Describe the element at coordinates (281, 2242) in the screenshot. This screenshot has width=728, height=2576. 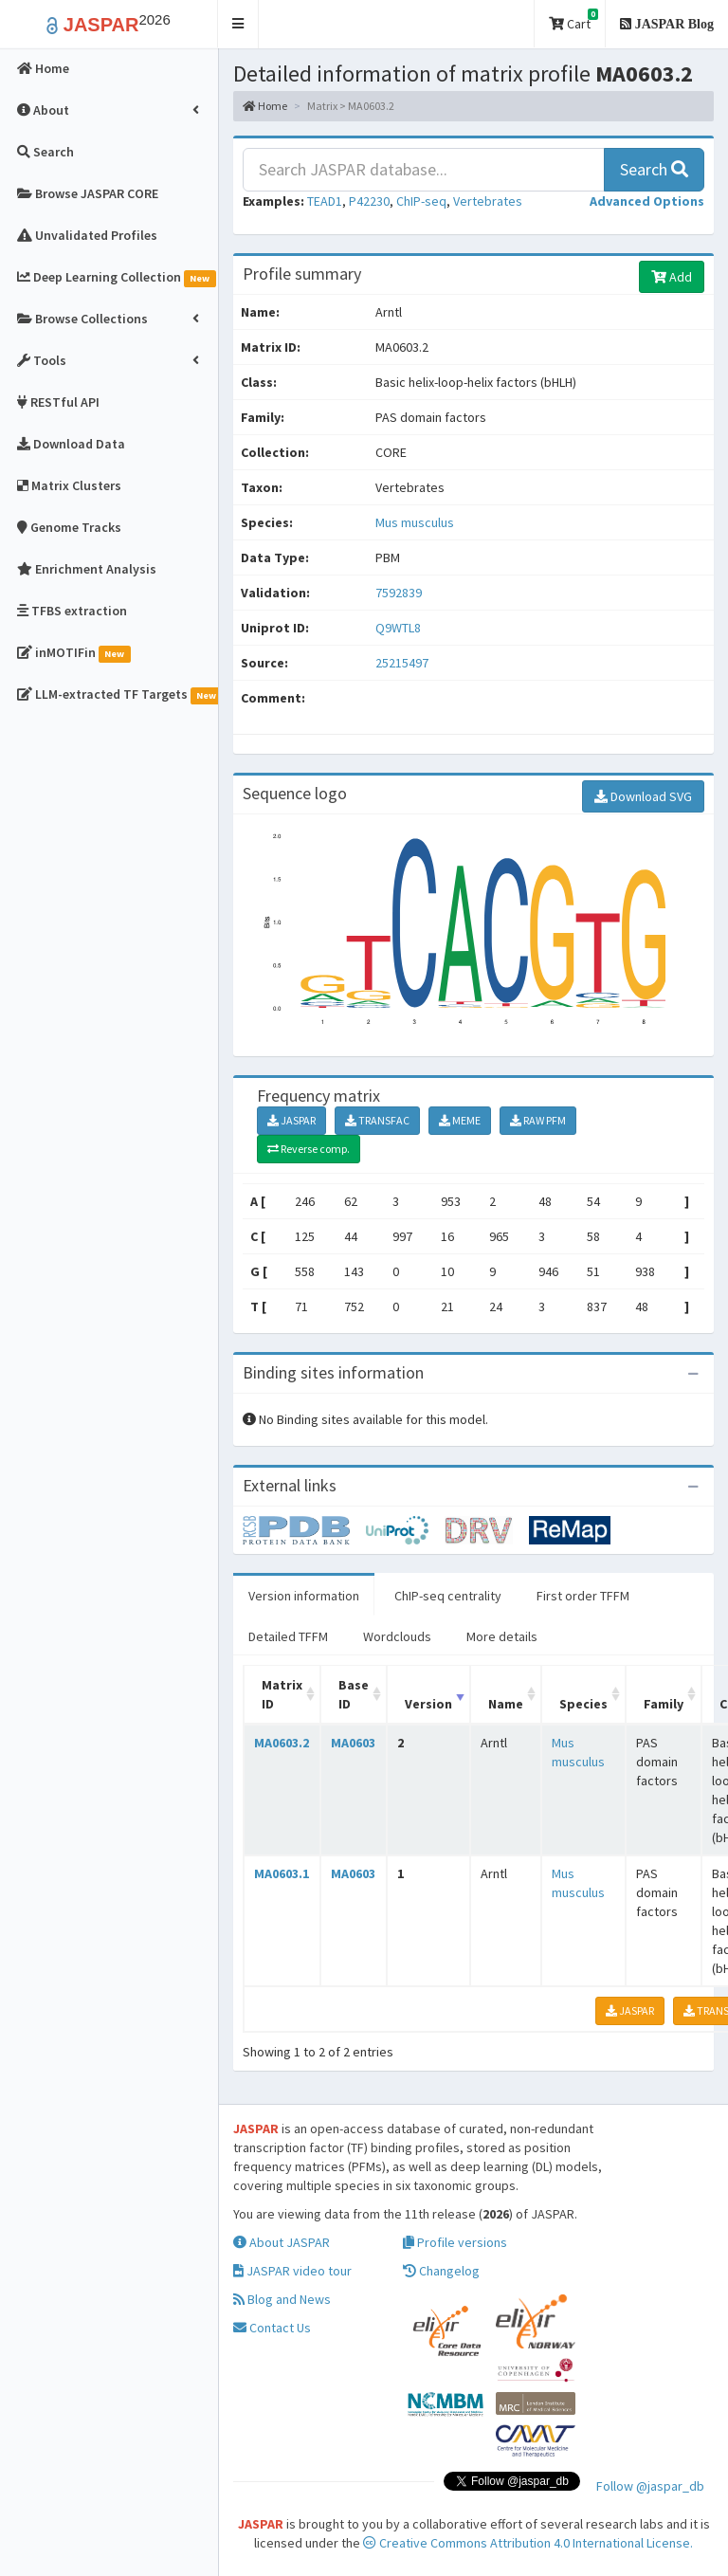
I see `About JASPAR` at that location.